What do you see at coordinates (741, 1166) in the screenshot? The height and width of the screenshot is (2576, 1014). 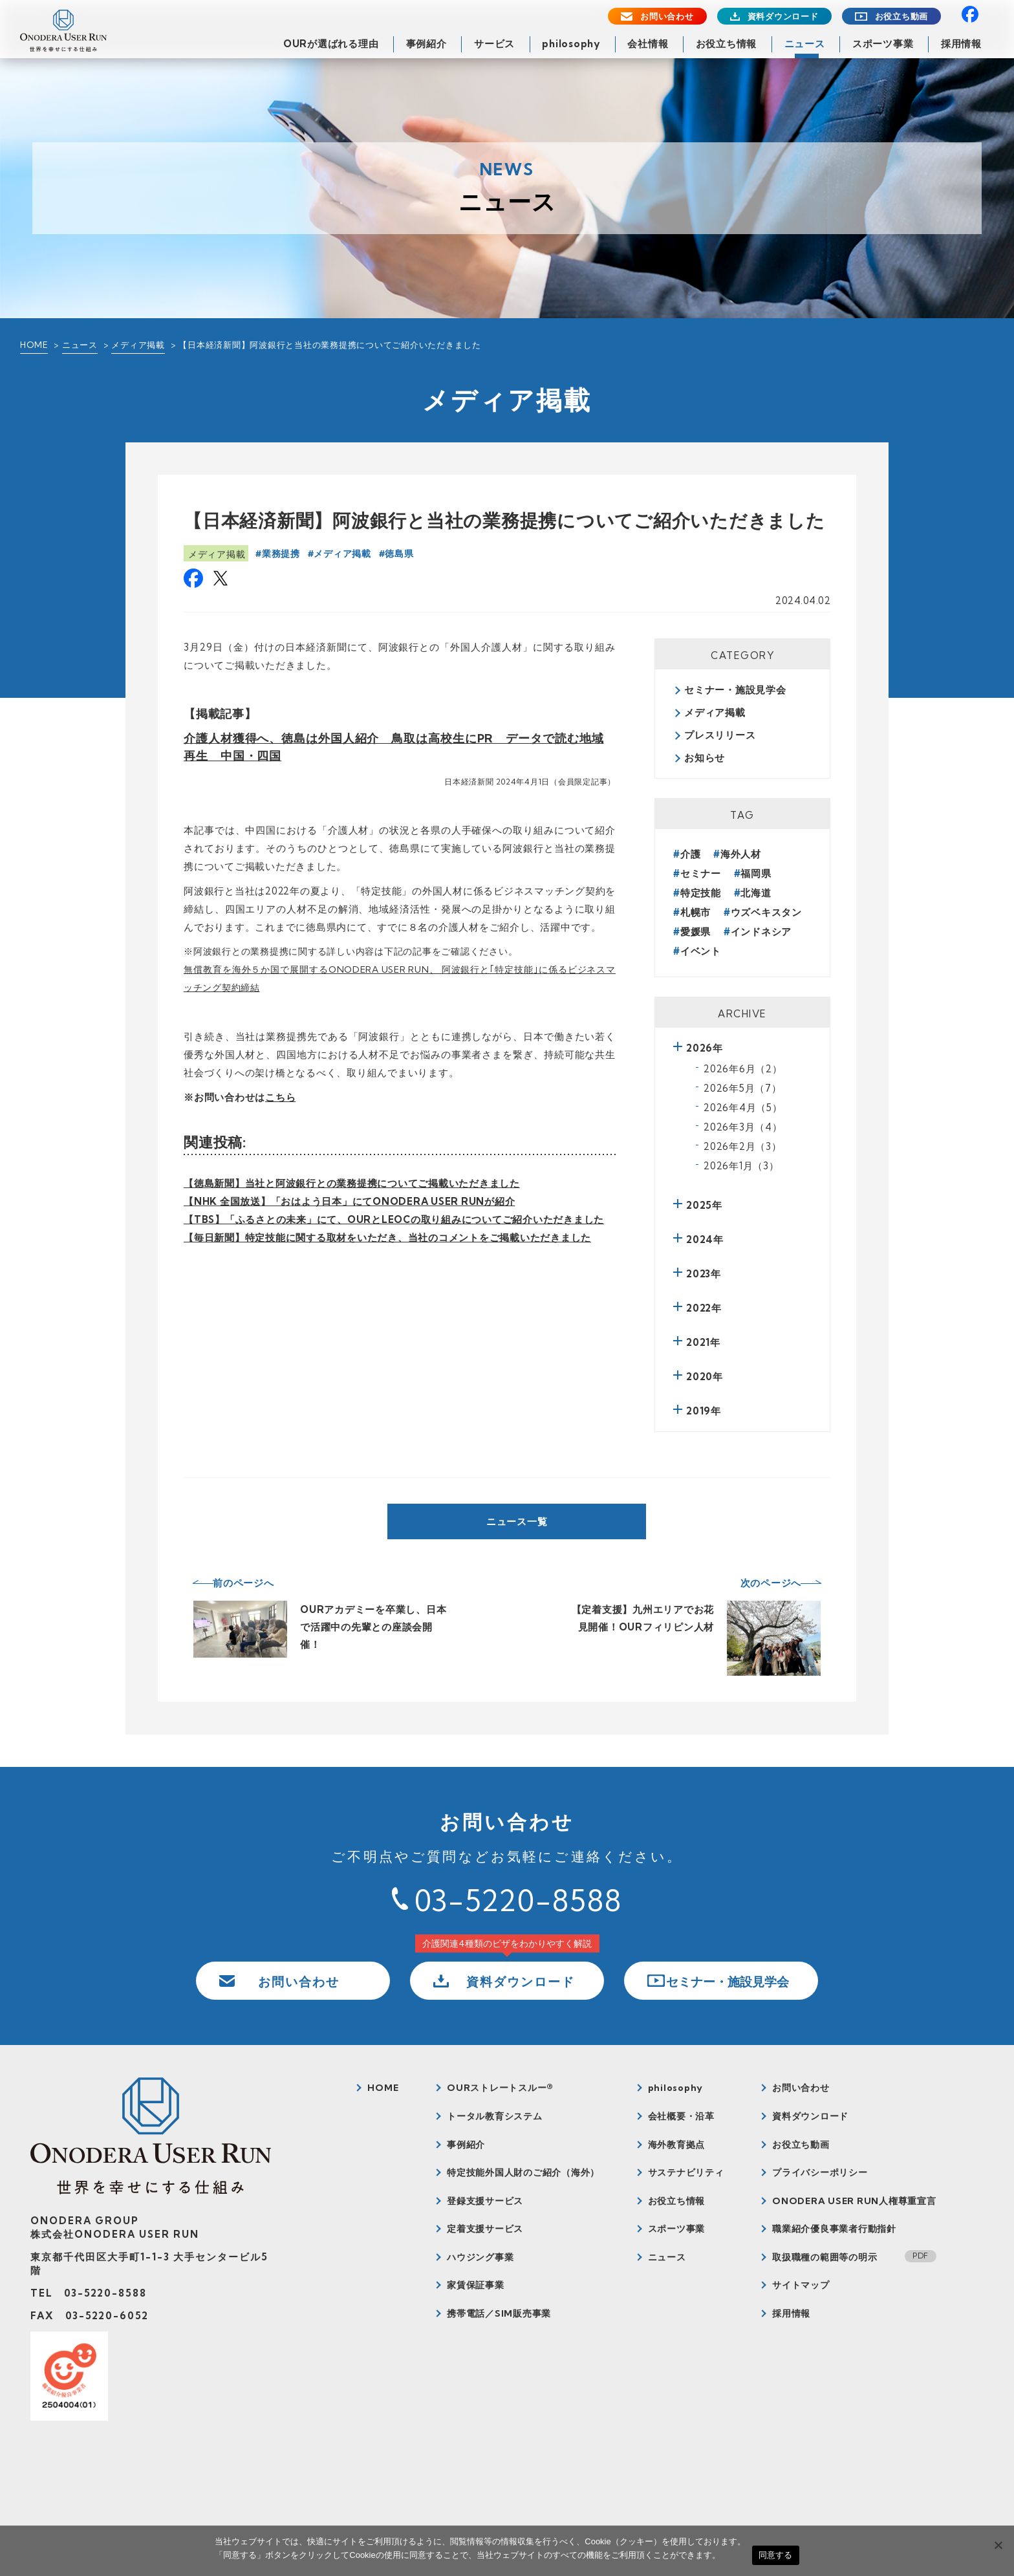 I see `2026年1月（3）` at bounding box center [741, 1166].